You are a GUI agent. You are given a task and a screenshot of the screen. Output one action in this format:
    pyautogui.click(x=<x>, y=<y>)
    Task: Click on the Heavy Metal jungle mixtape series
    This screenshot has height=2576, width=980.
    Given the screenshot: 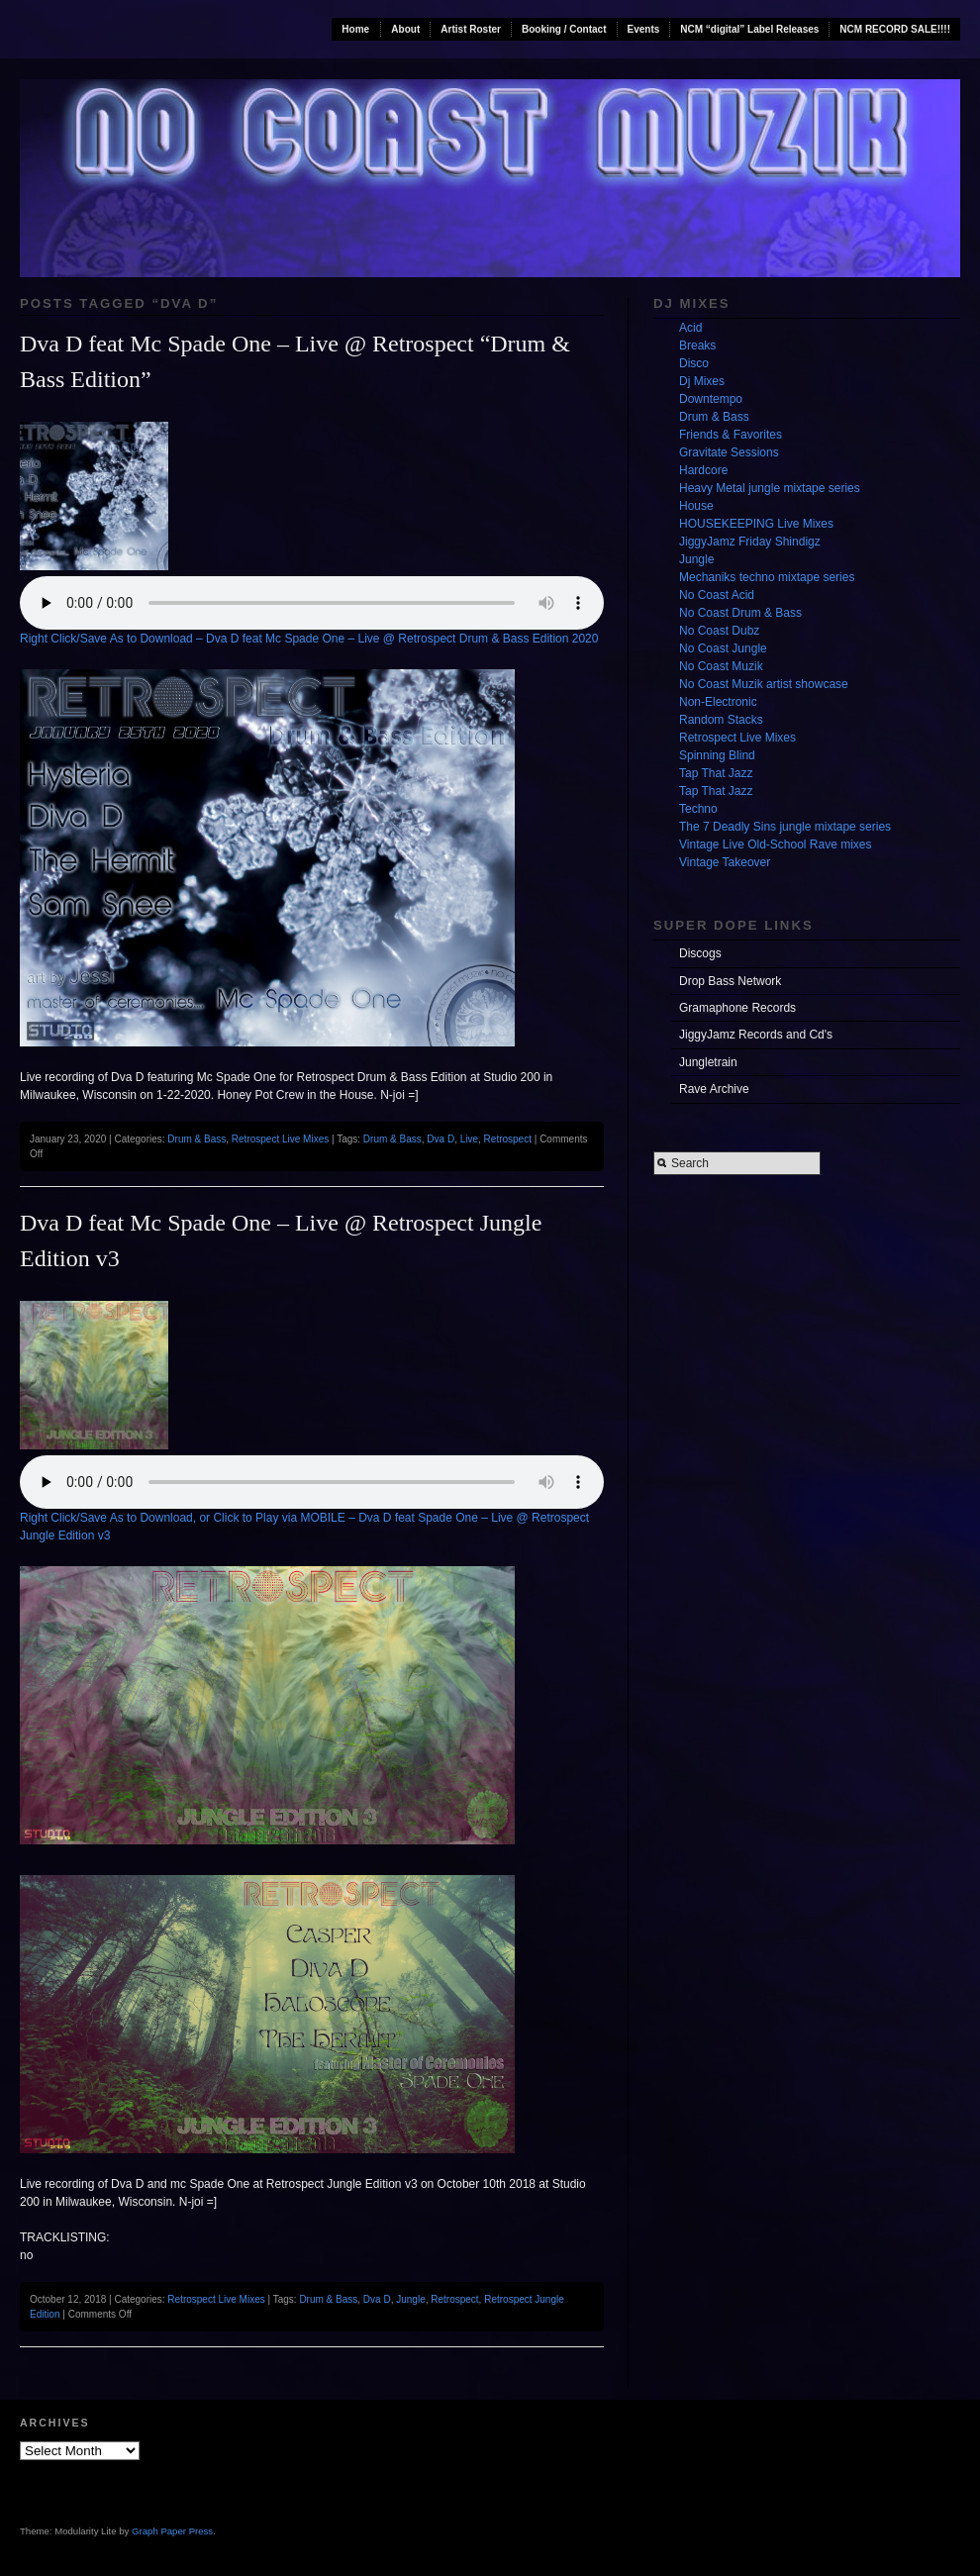 What is the action you would take?
    pyautogui.click(x=769, y=488)
    